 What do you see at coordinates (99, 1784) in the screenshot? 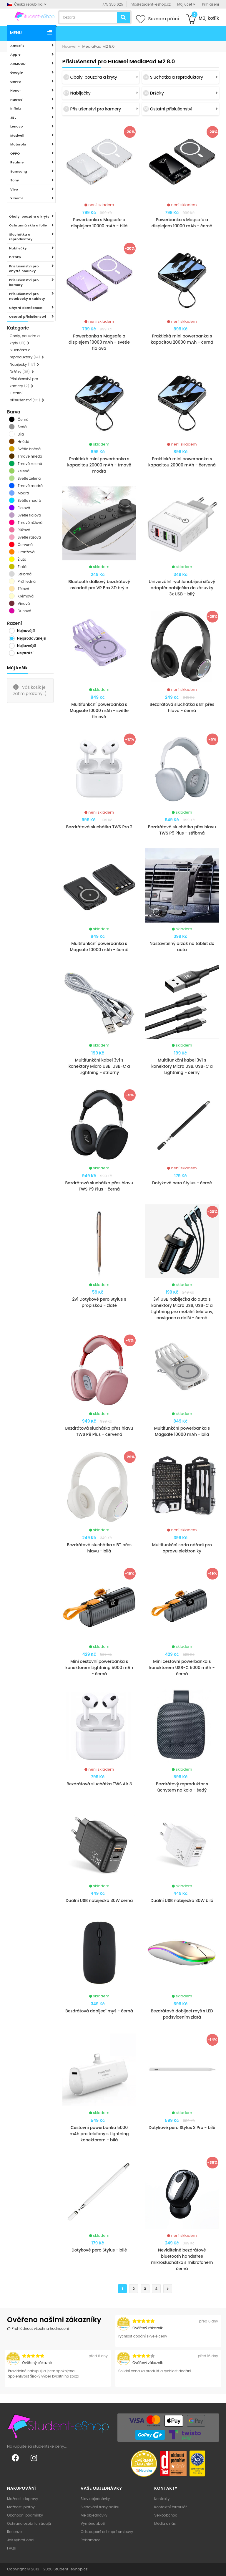
I see `Bezdrátová sluchátka TWS Air 3` at bounding box center [99, 1784].